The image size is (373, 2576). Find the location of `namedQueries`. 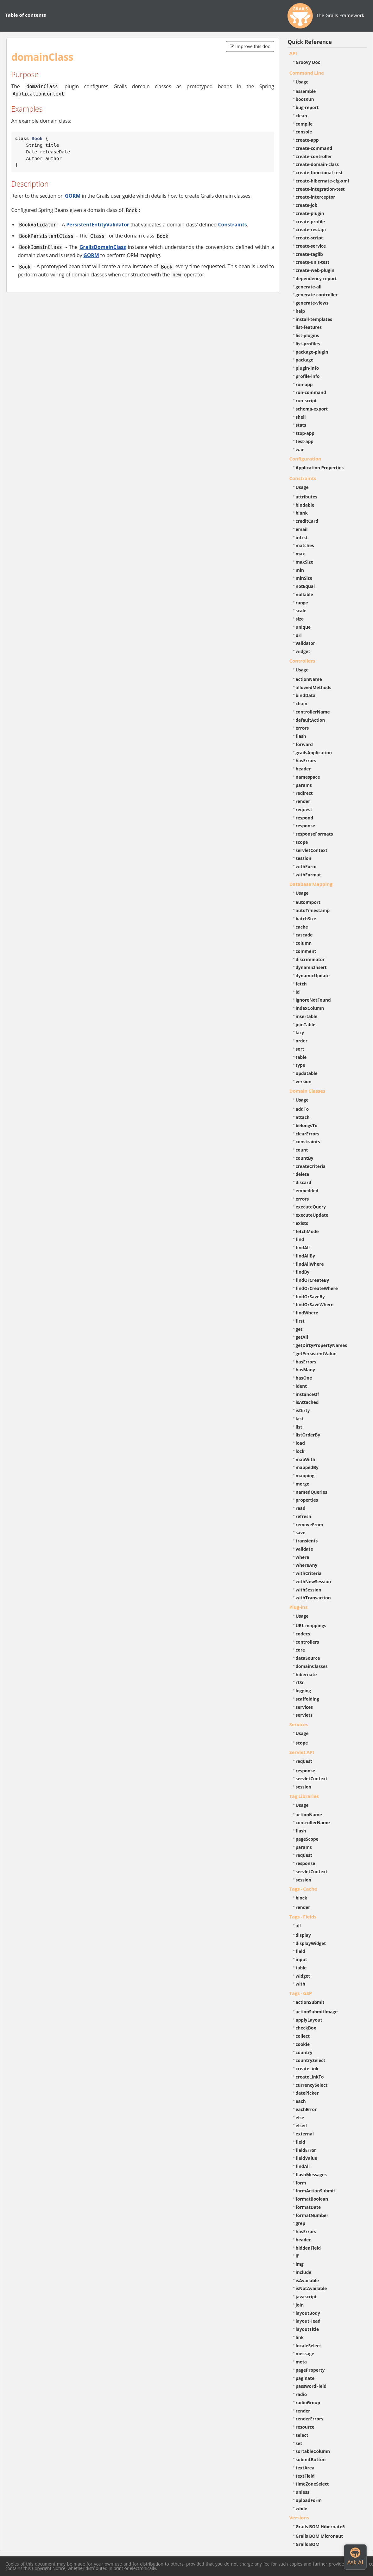

namedQueries is located at coordinates (311, 1492).